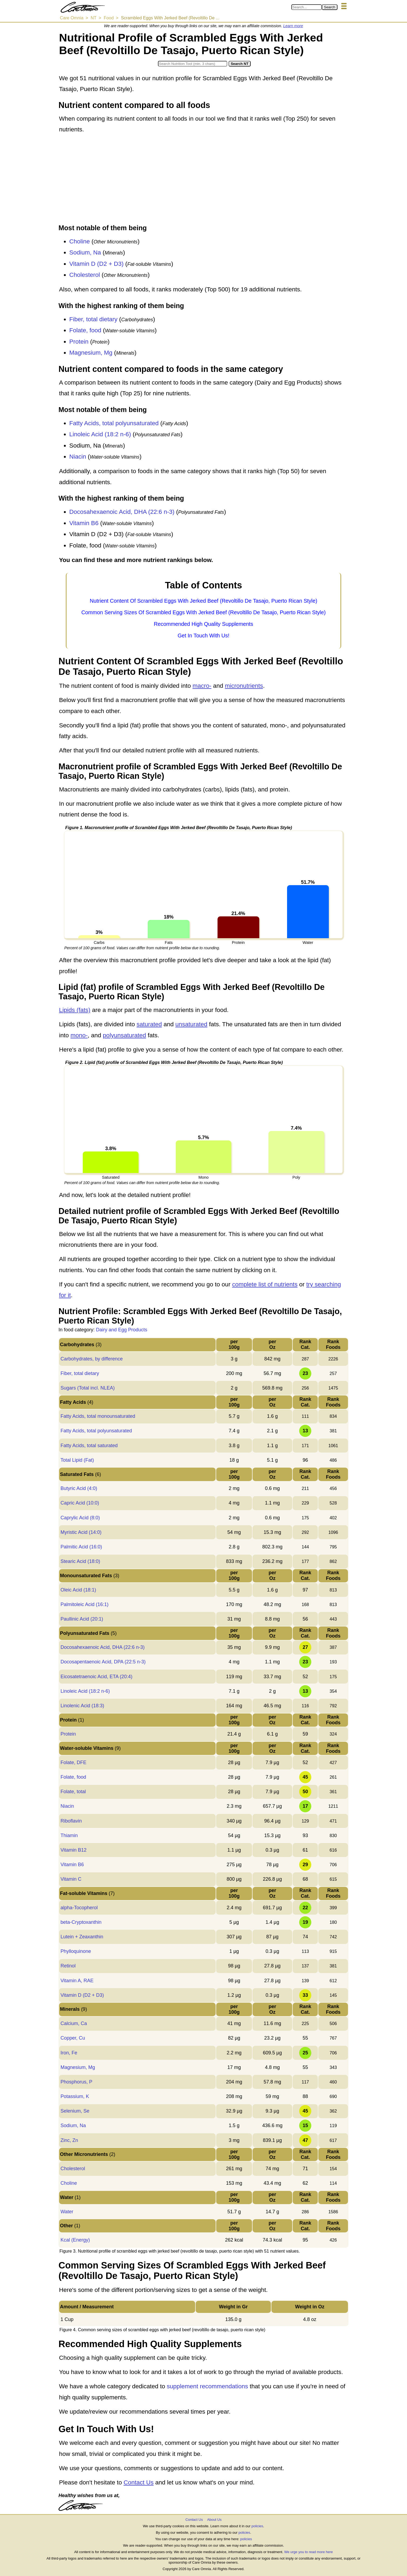 Image resolution: width=407 pixels, height=2576 pixels. Describe the element at coordinates (203, 612) in the screenshot. I see `Common Serving Sizes Of Scrambled Eggs With Jerked Beef (Revoltillo De Tasajo, Puerto Rican Style)` at that location.